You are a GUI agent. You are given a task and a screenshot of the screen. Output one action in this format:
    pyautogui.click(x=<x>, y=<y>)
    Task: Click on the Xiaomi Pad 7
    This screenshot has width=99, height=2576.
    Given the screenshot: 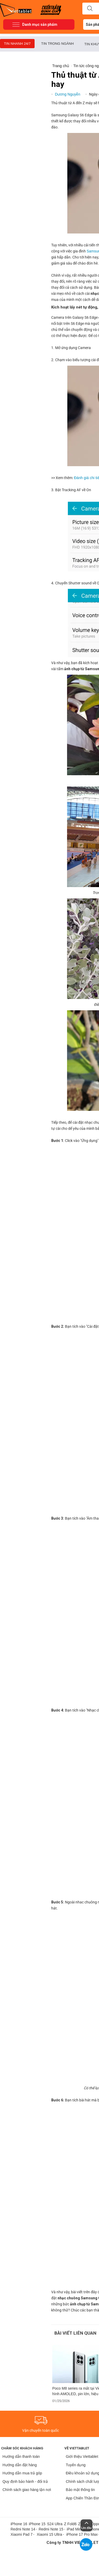 What is the action you would take?
    pyautogui.click(x=21, y=2534)
    